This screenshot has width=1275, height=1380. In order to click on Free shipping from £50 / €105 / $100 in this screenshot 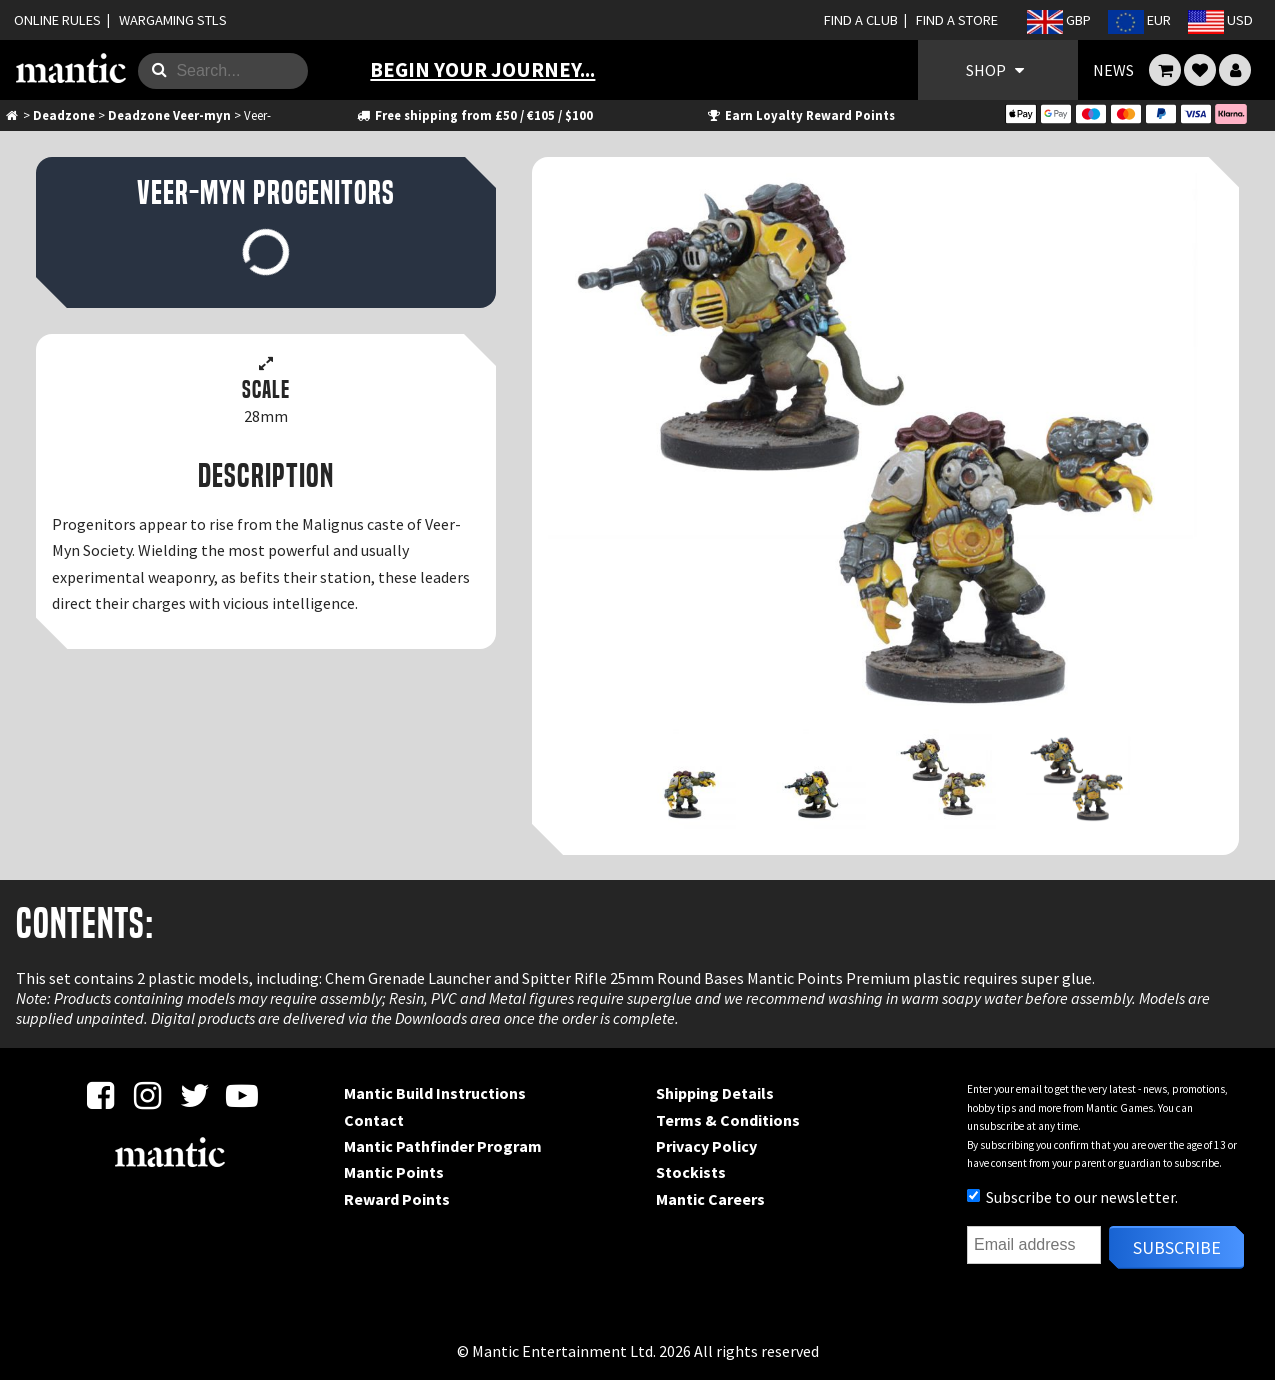, I will do `click(474, 115)`.